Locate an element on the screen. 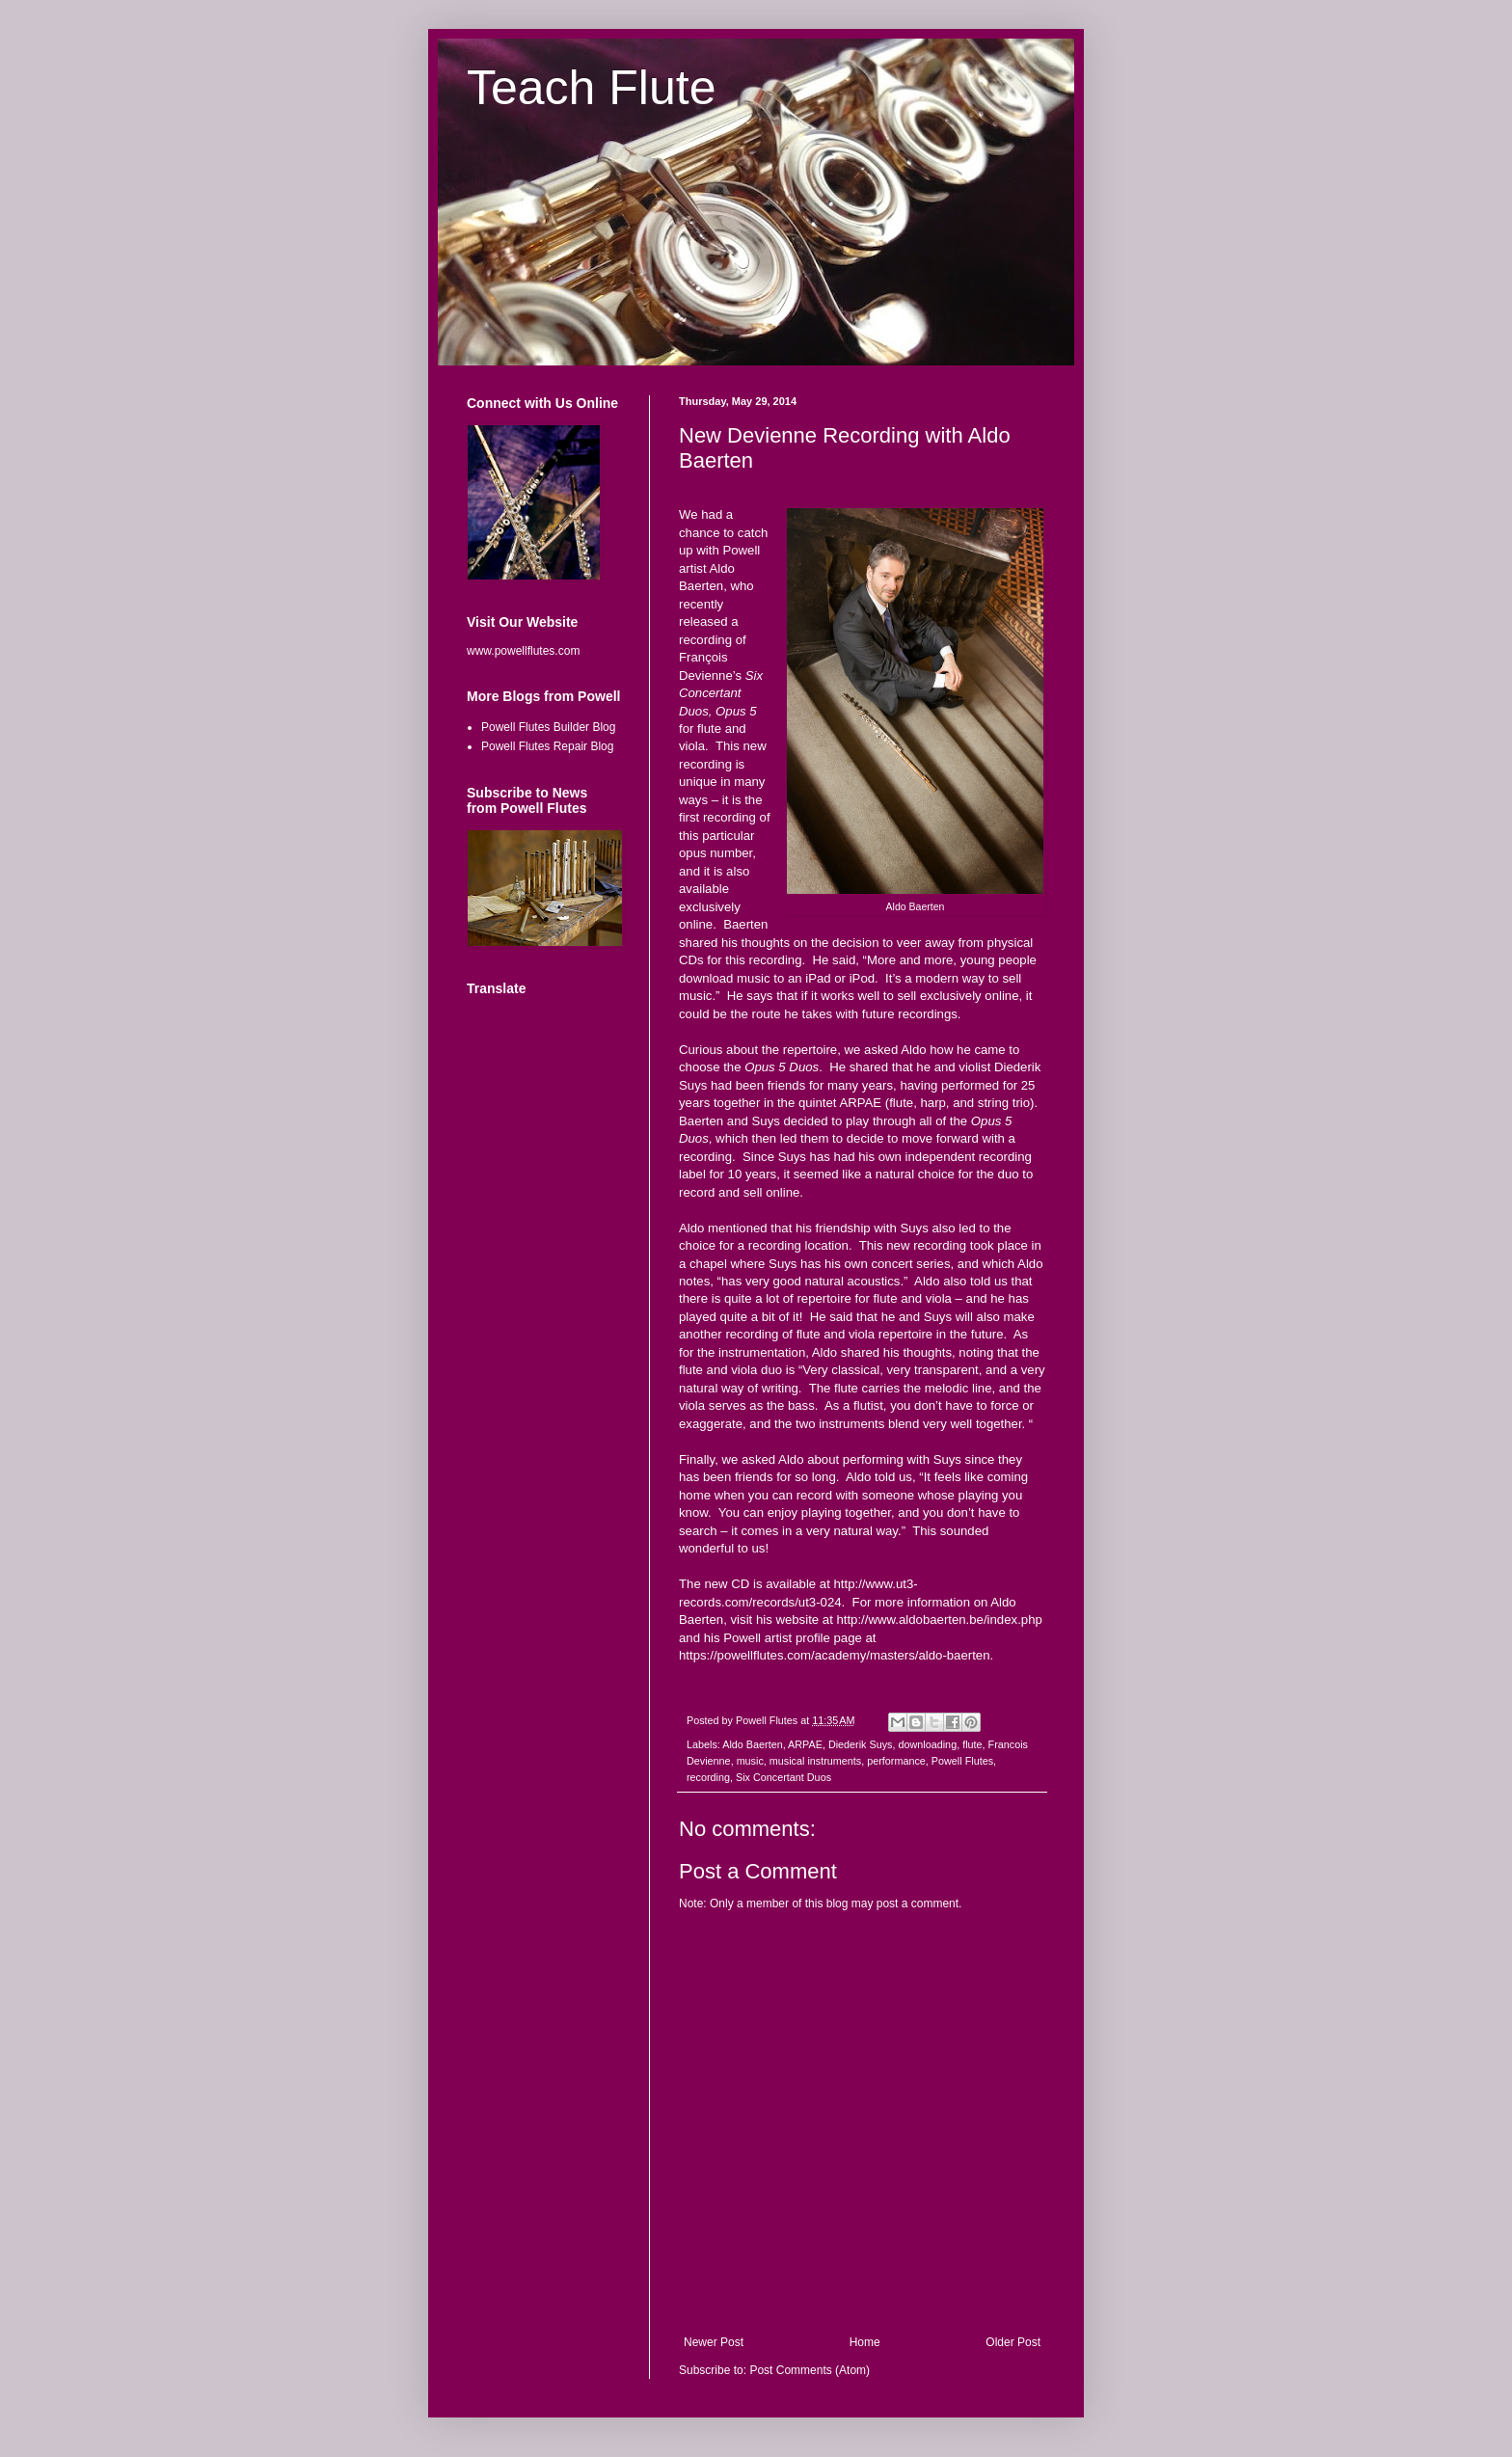  Powell Flutes Repair Blog is located at coordinates (547, 746).